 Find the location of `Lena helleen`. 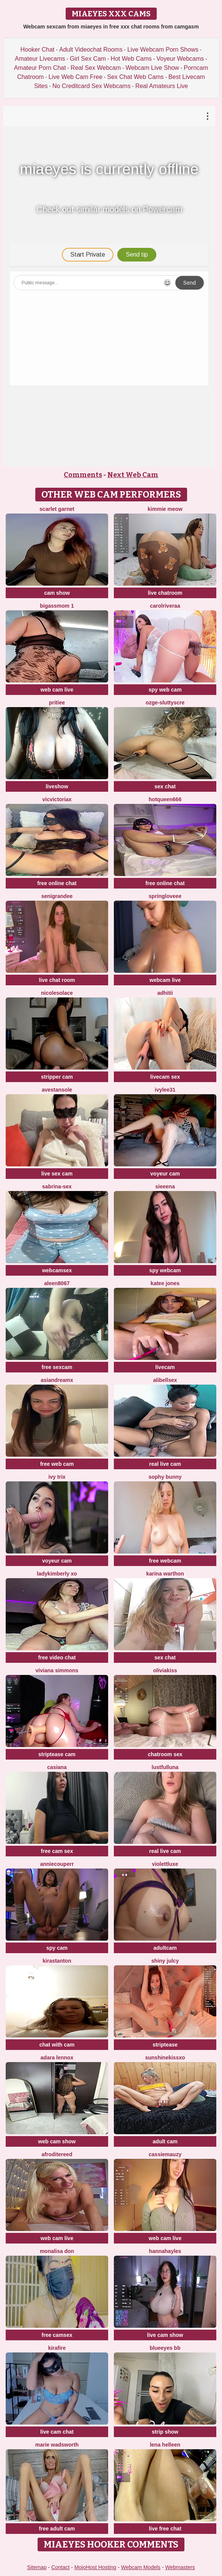

Lena helleen is located at coordinates (165, 2445).